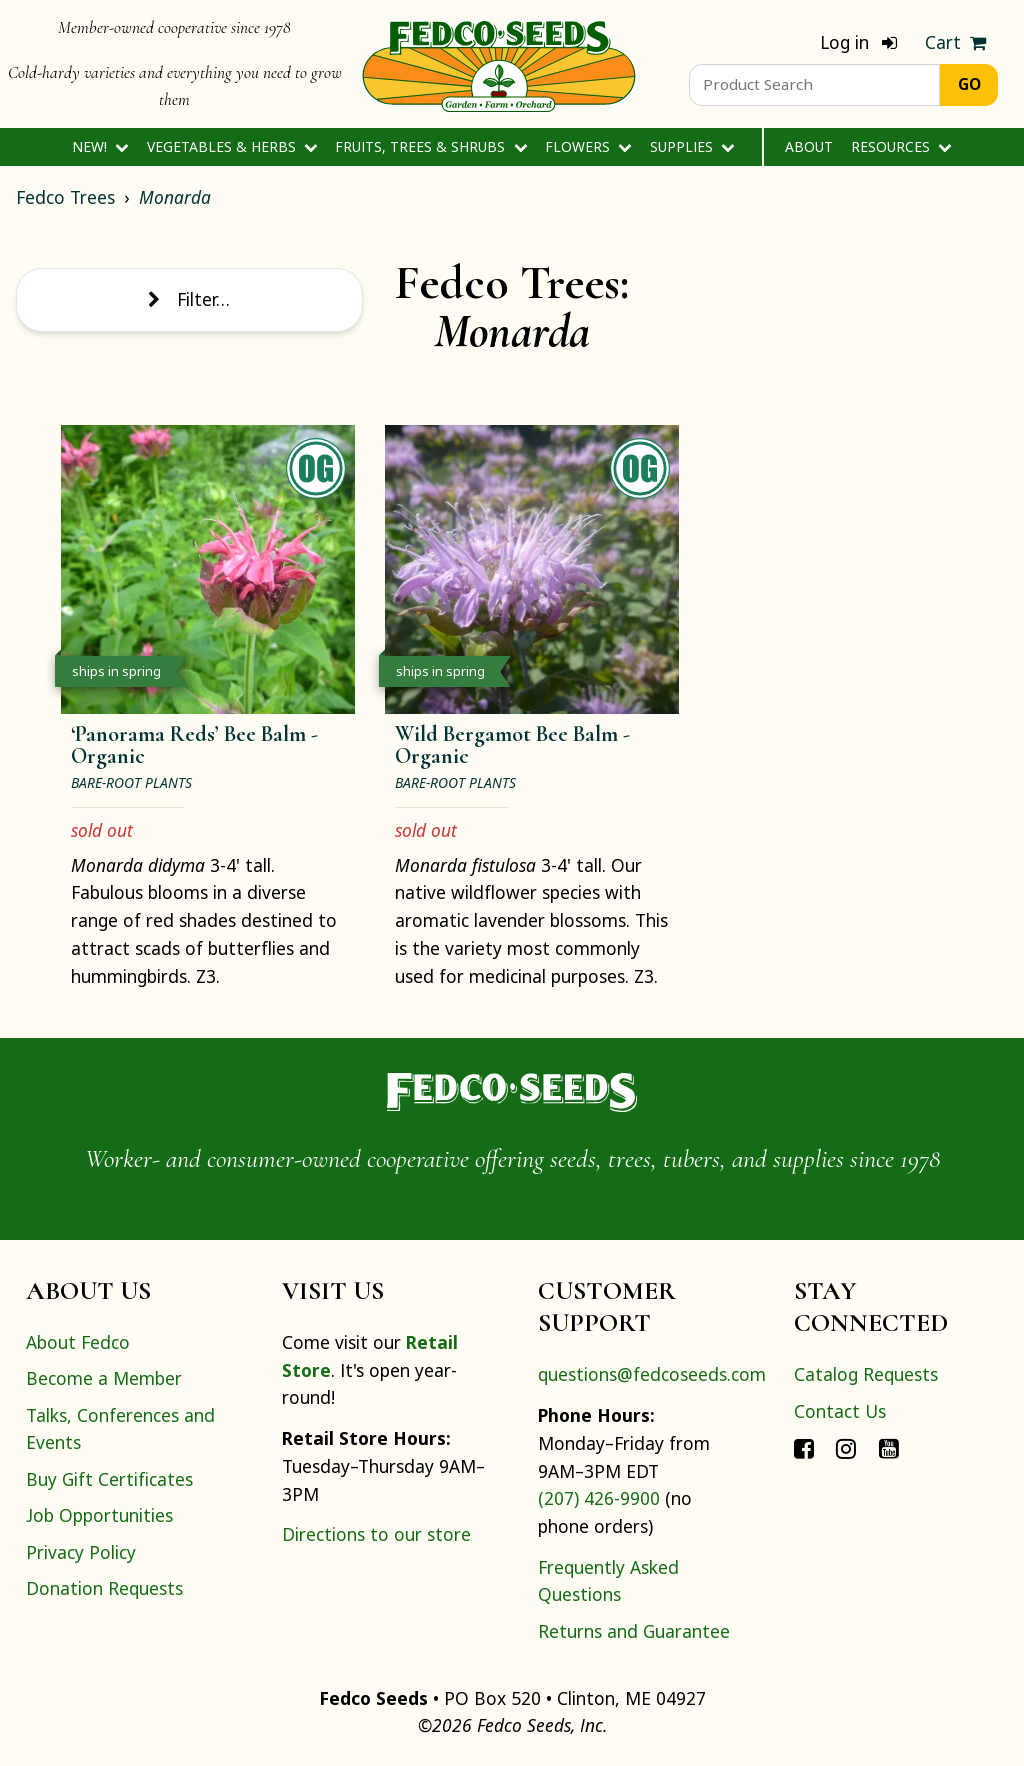 Image resolution: width=1024 pixels, height=1766 pixels. What do you see at coordinates (889, 1447) in the screenshot?
I see `[Connect with Fedco on YouTube]` at bounding box center [889, 1447].